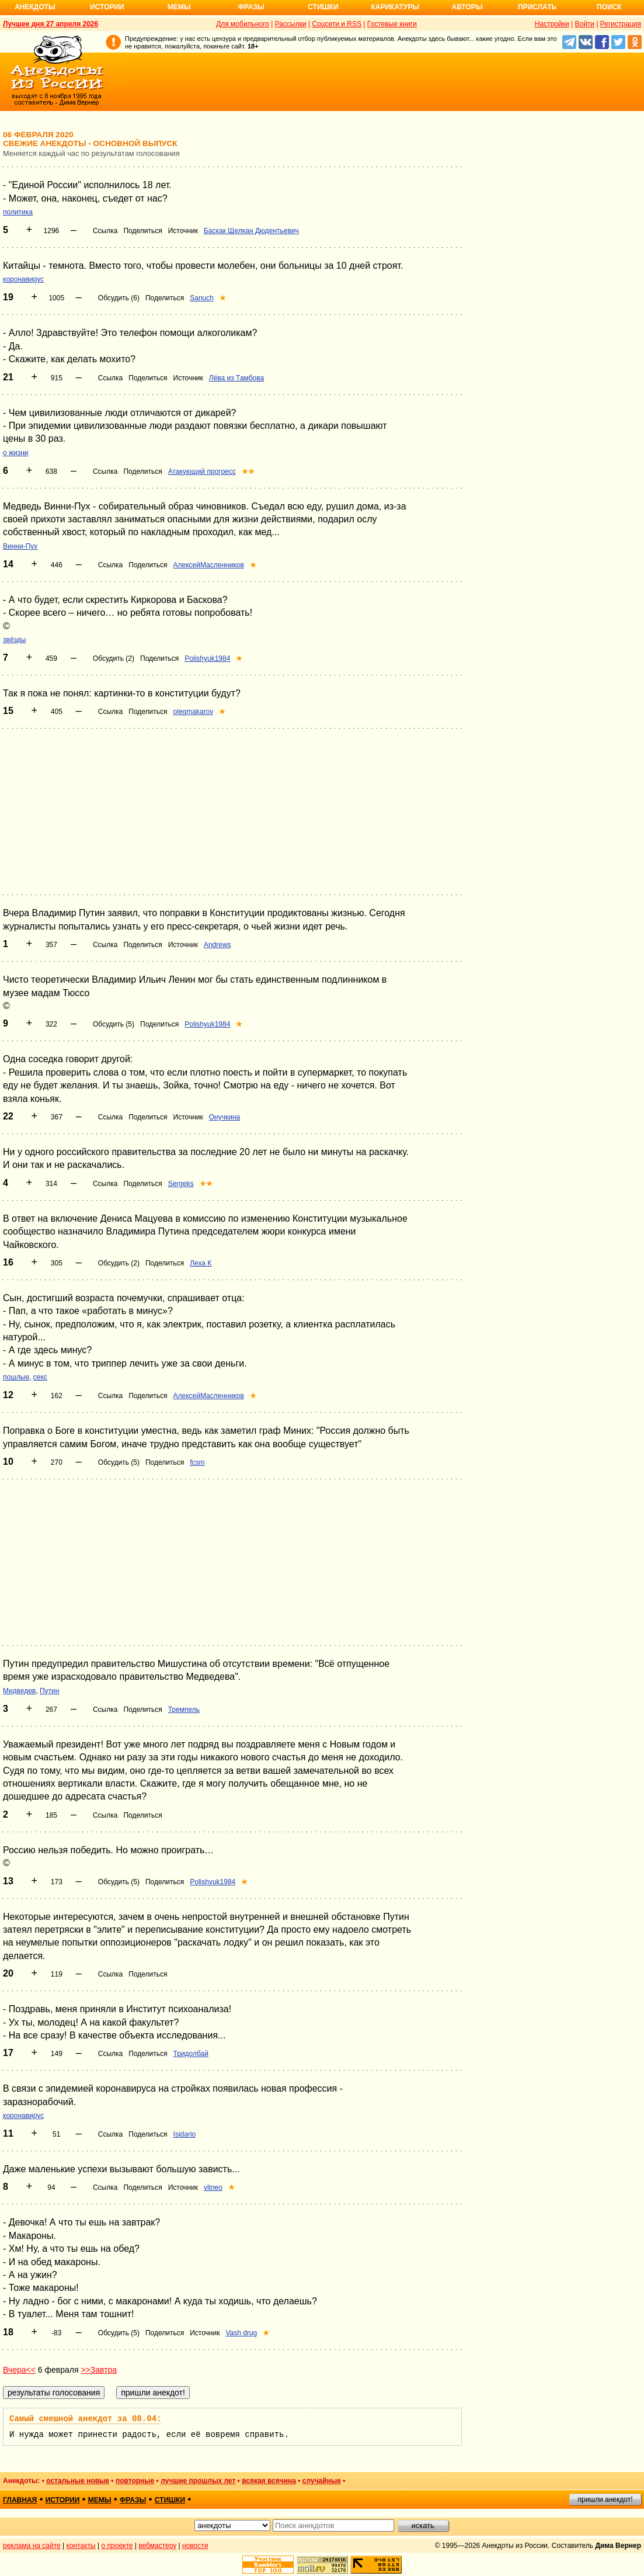  I want to click on Обсудить (2), so click(113, 658).